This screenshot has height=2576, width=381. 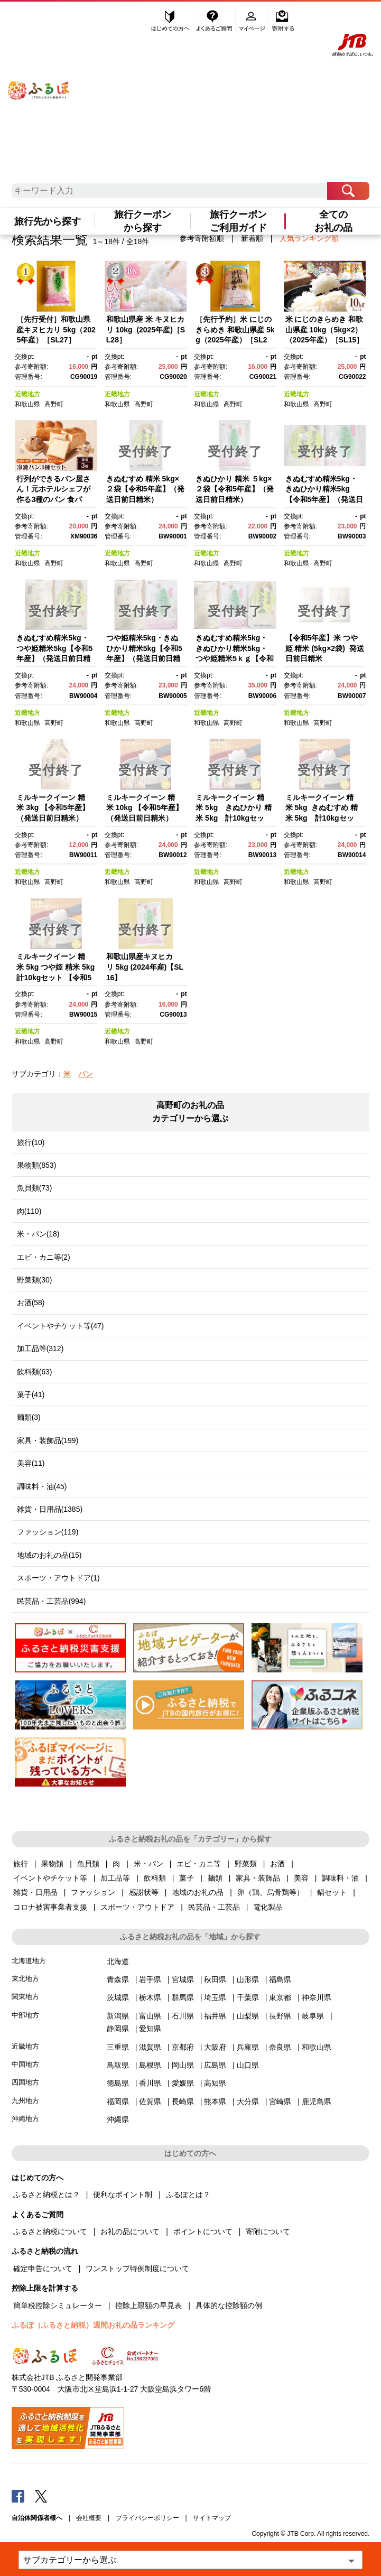 I want to click on 新潟県, so click(x=118, y=2016).